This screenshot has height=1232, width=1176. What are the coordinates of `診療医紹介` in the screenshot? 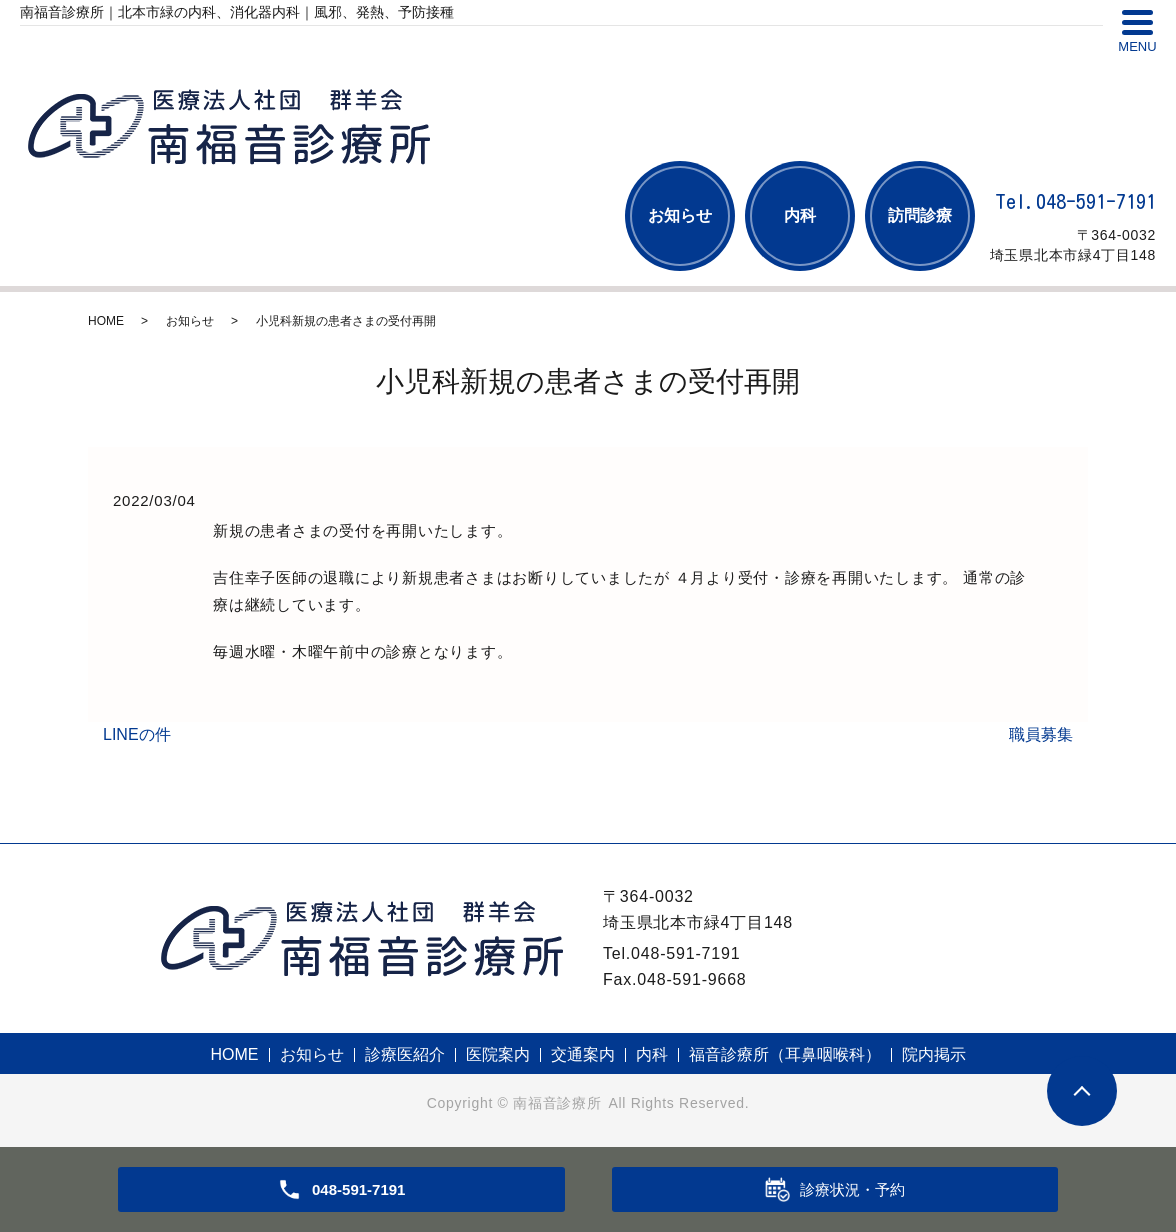 It's located at (405, 1054).